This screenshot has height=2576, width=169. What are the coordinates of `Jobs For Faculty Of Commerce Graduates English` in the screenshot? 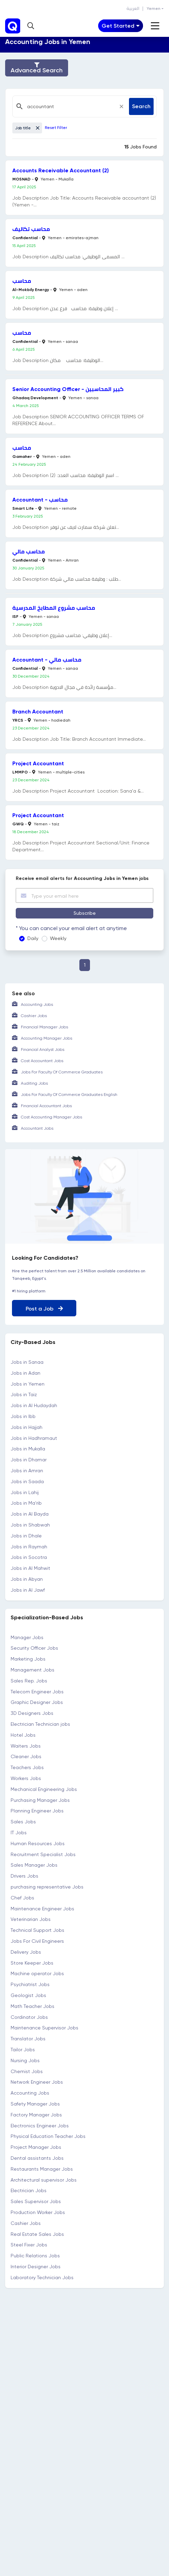 It's located at (69, 1094).